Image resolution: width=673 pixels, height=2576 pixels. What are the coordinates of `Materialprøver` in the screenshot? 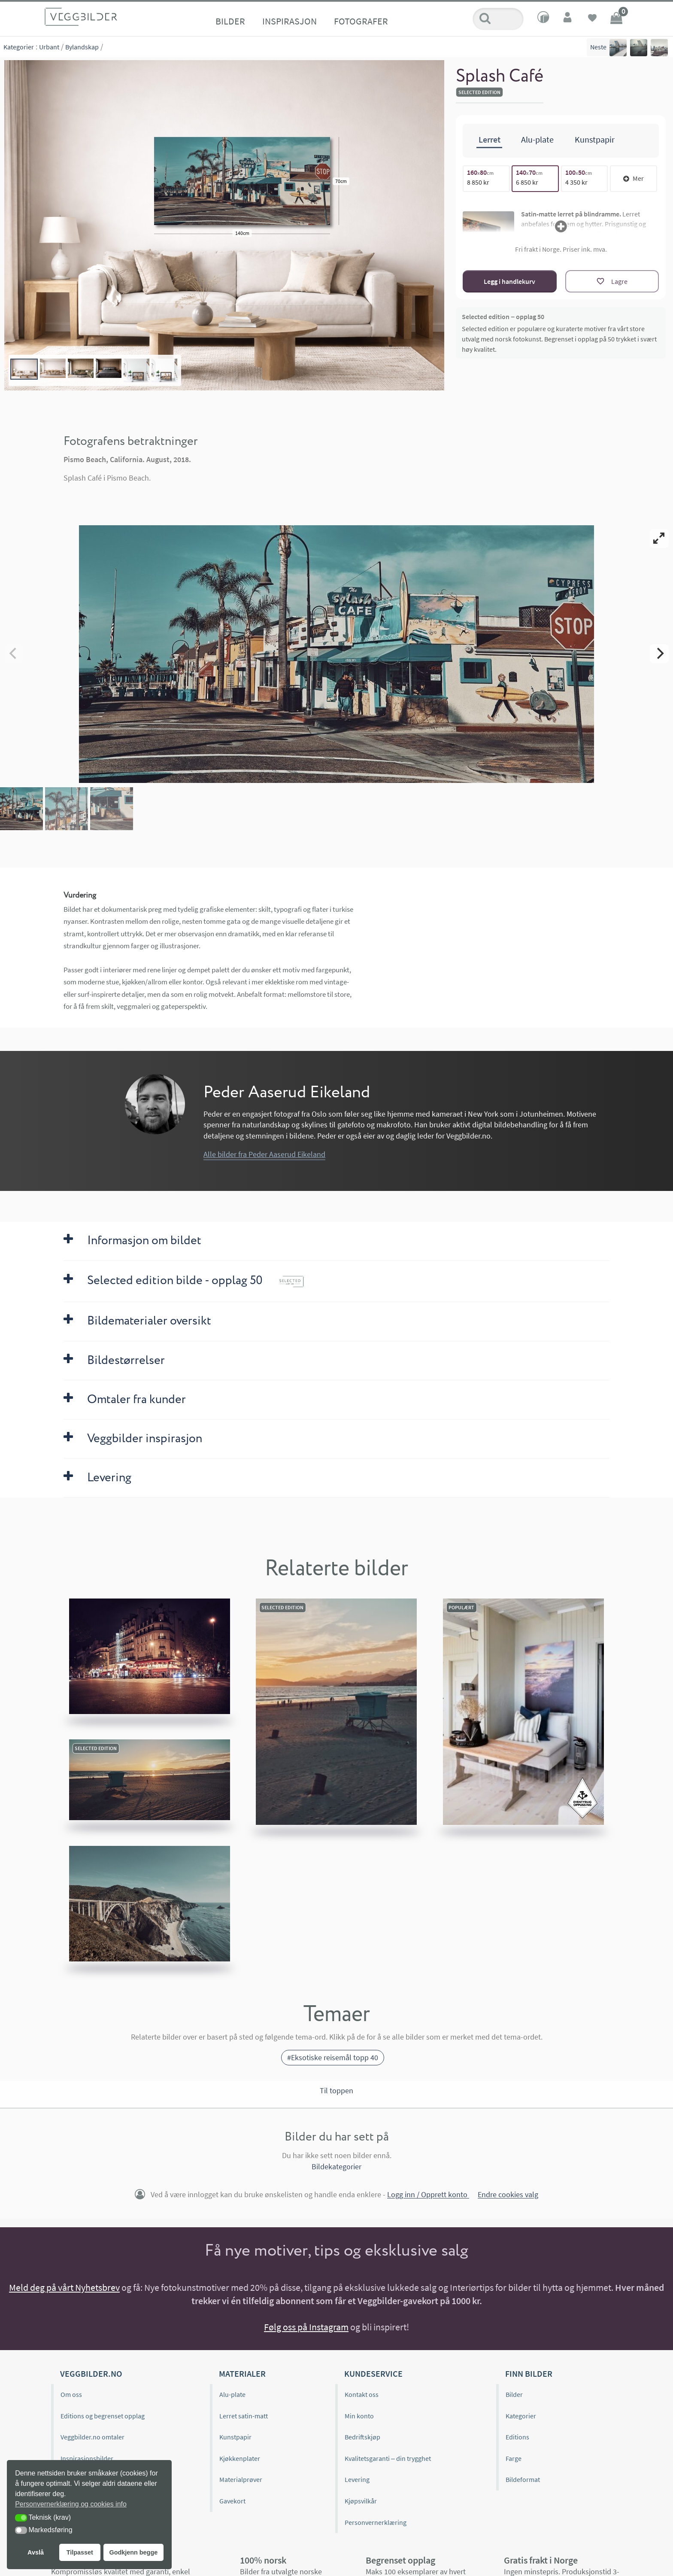 It's located at (240, 2479).